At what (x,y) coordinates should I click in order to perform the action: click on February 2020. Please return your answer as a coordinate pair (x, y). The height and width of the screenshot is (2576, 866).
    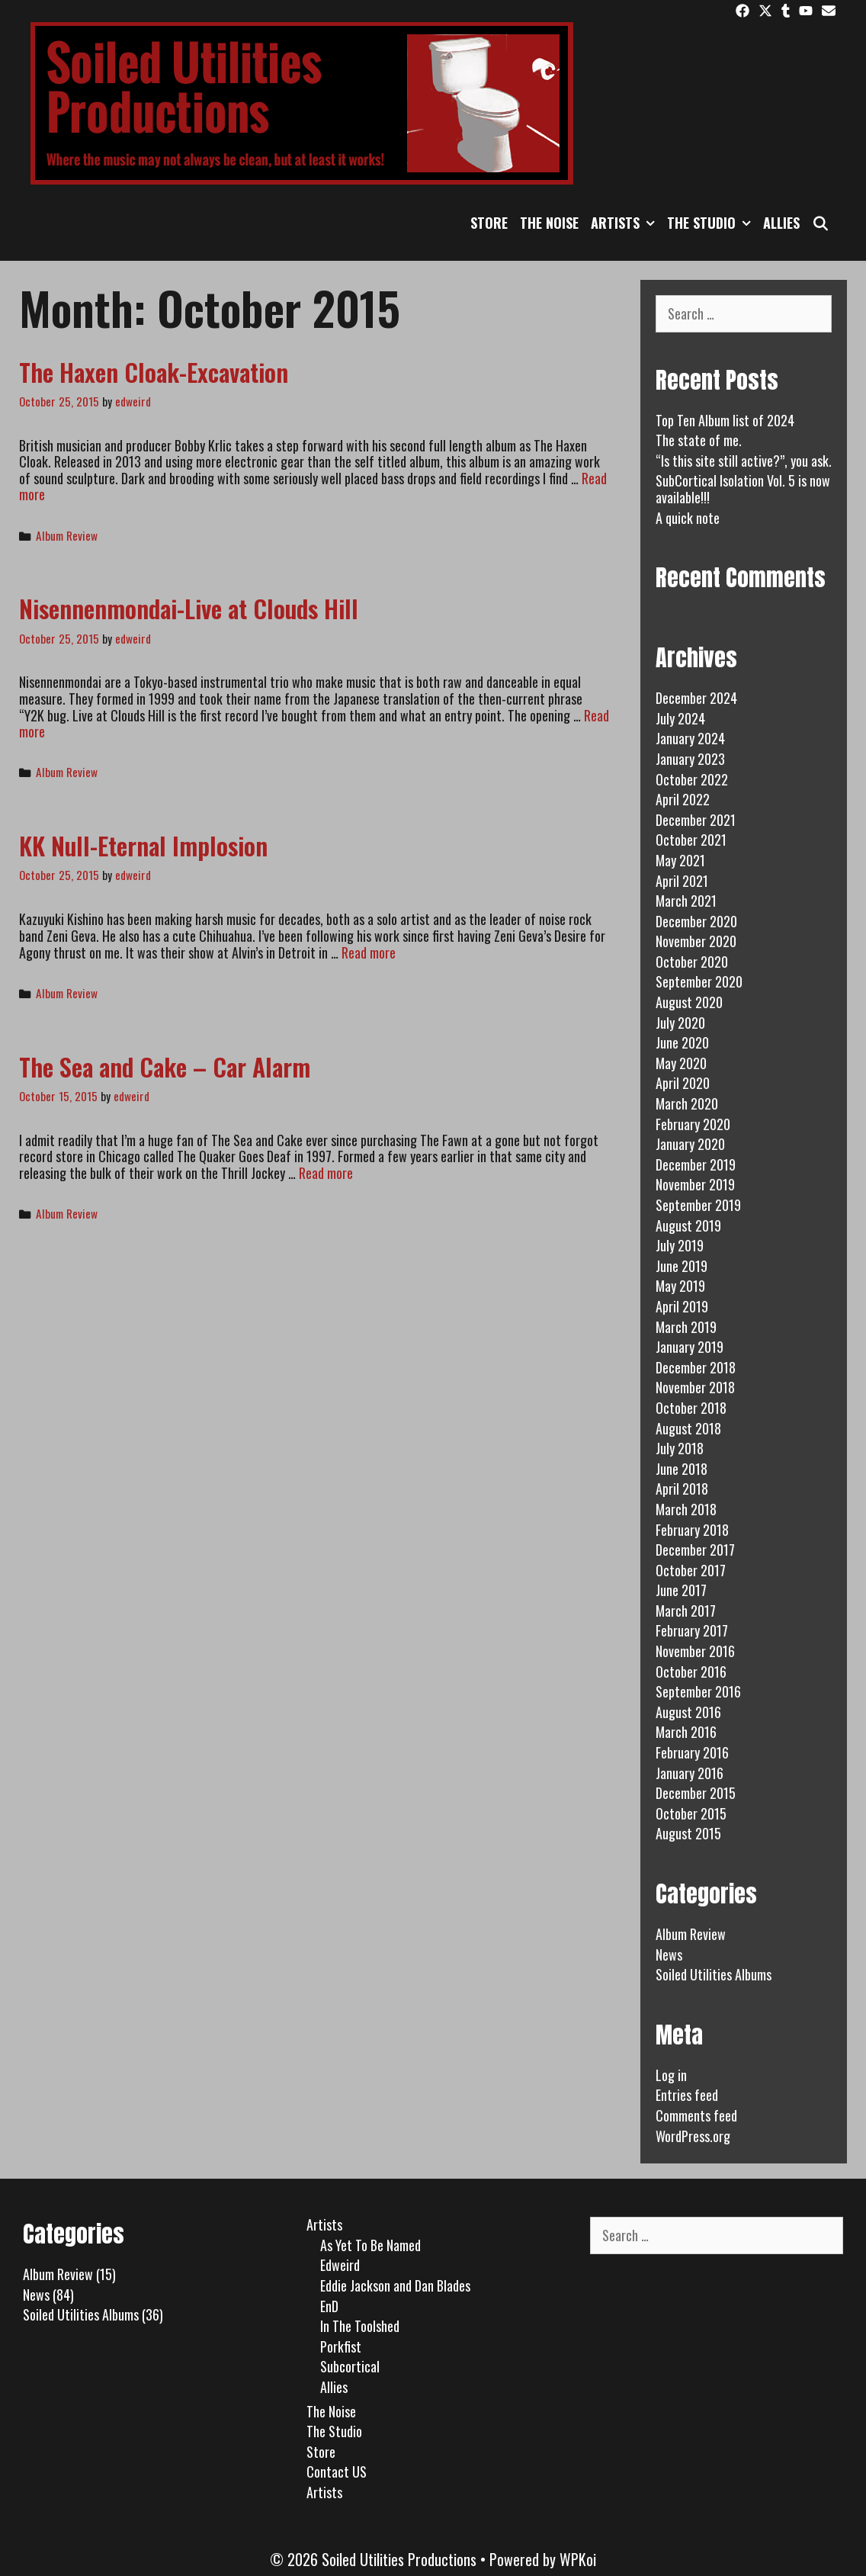
    Looking at the image, I should click on (693, 1124).